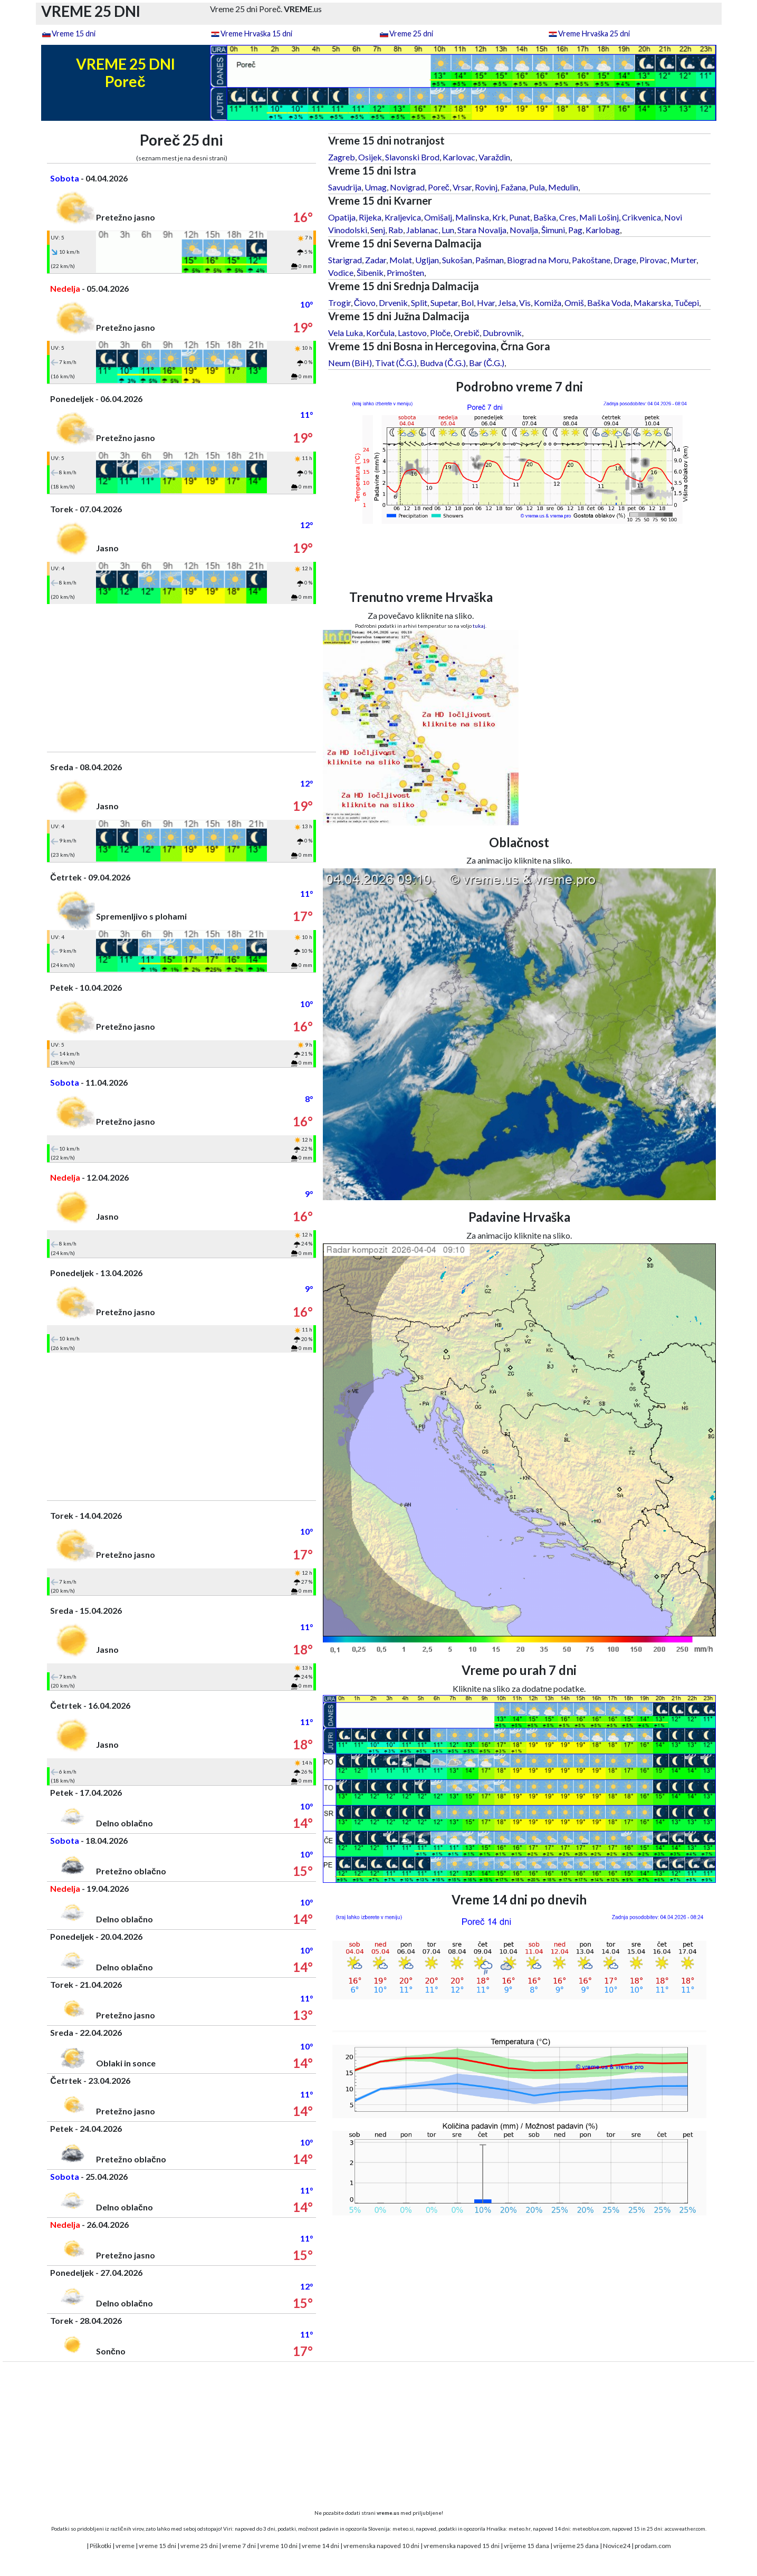 The image size is (757, 2576). What do you see at coordinates (494, 157) in the screenshot?
I see `Varaždin` at bounding box center [494, 157].